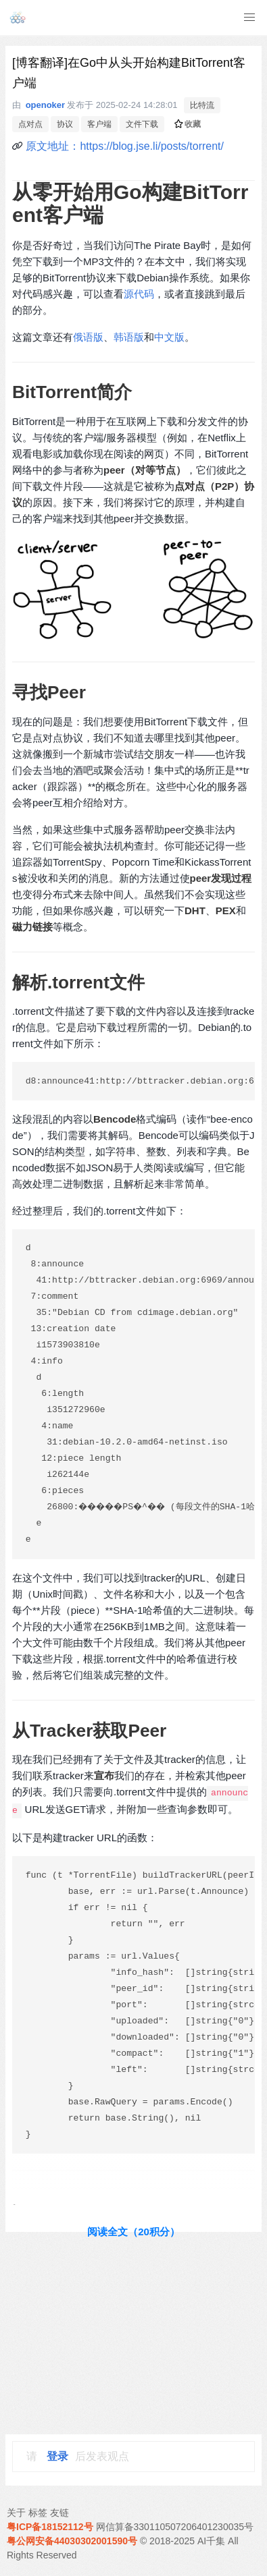  Describe the element at coordinates (175, 2526) in the screenshot. I see `网信算备330110507206401230035号` at that location.